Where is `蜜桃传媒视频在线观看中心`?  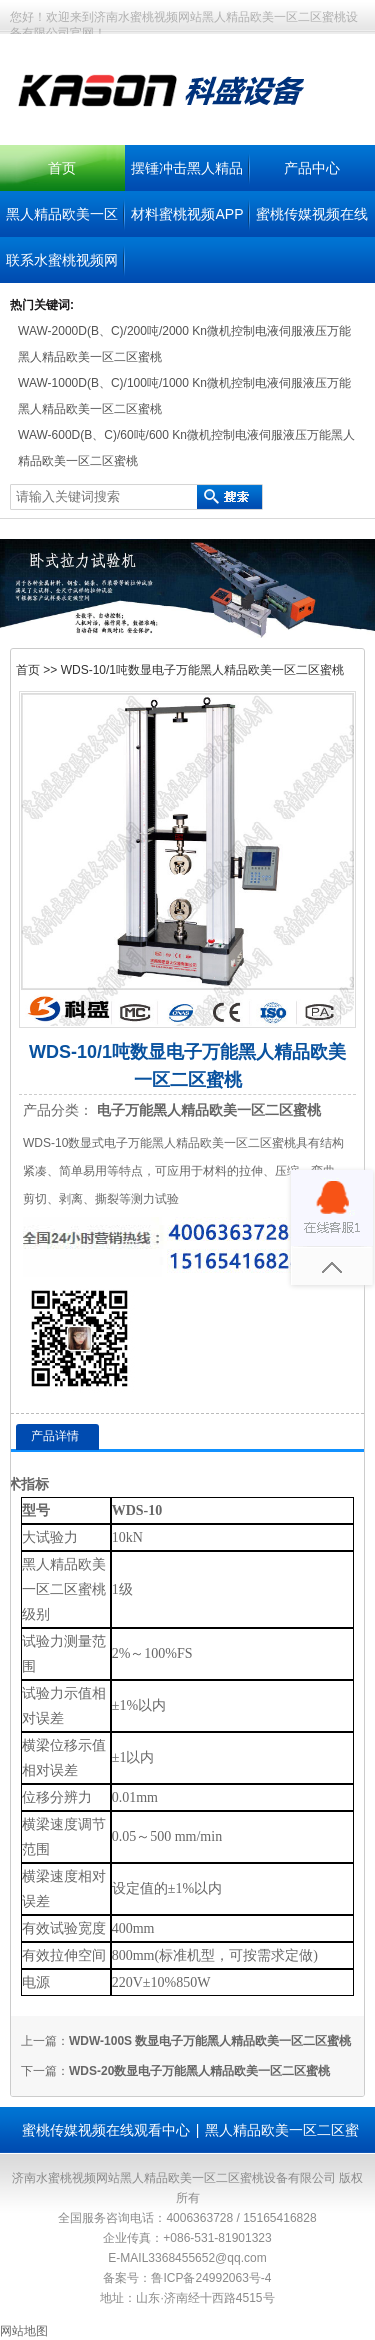 蜜桃传媒视频在线观看中心 is located at coordinates (106, 2130).